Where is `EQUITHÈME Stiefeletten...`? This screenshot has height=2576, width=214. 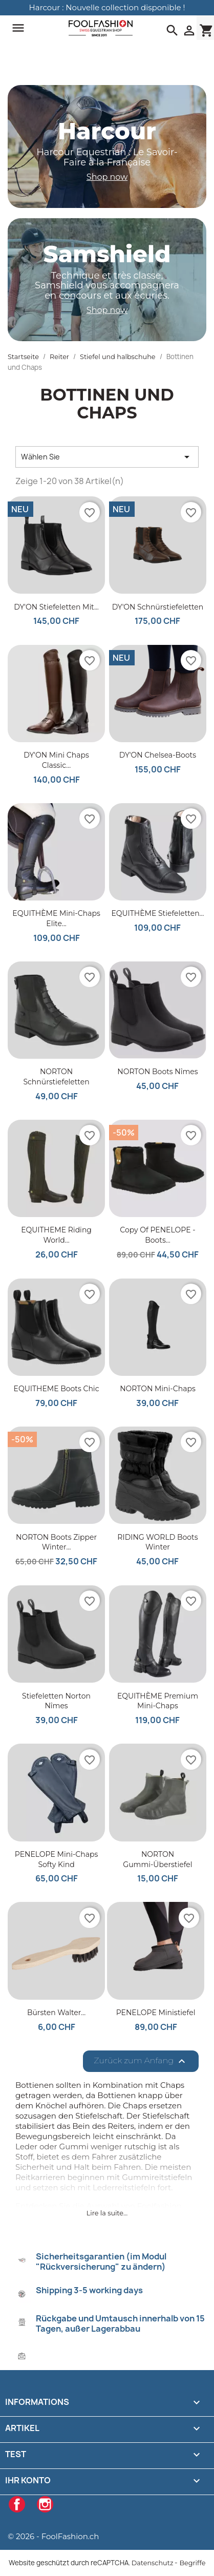
EQUITHÈME Stiefeletten... is located at coordinates (157, 913).